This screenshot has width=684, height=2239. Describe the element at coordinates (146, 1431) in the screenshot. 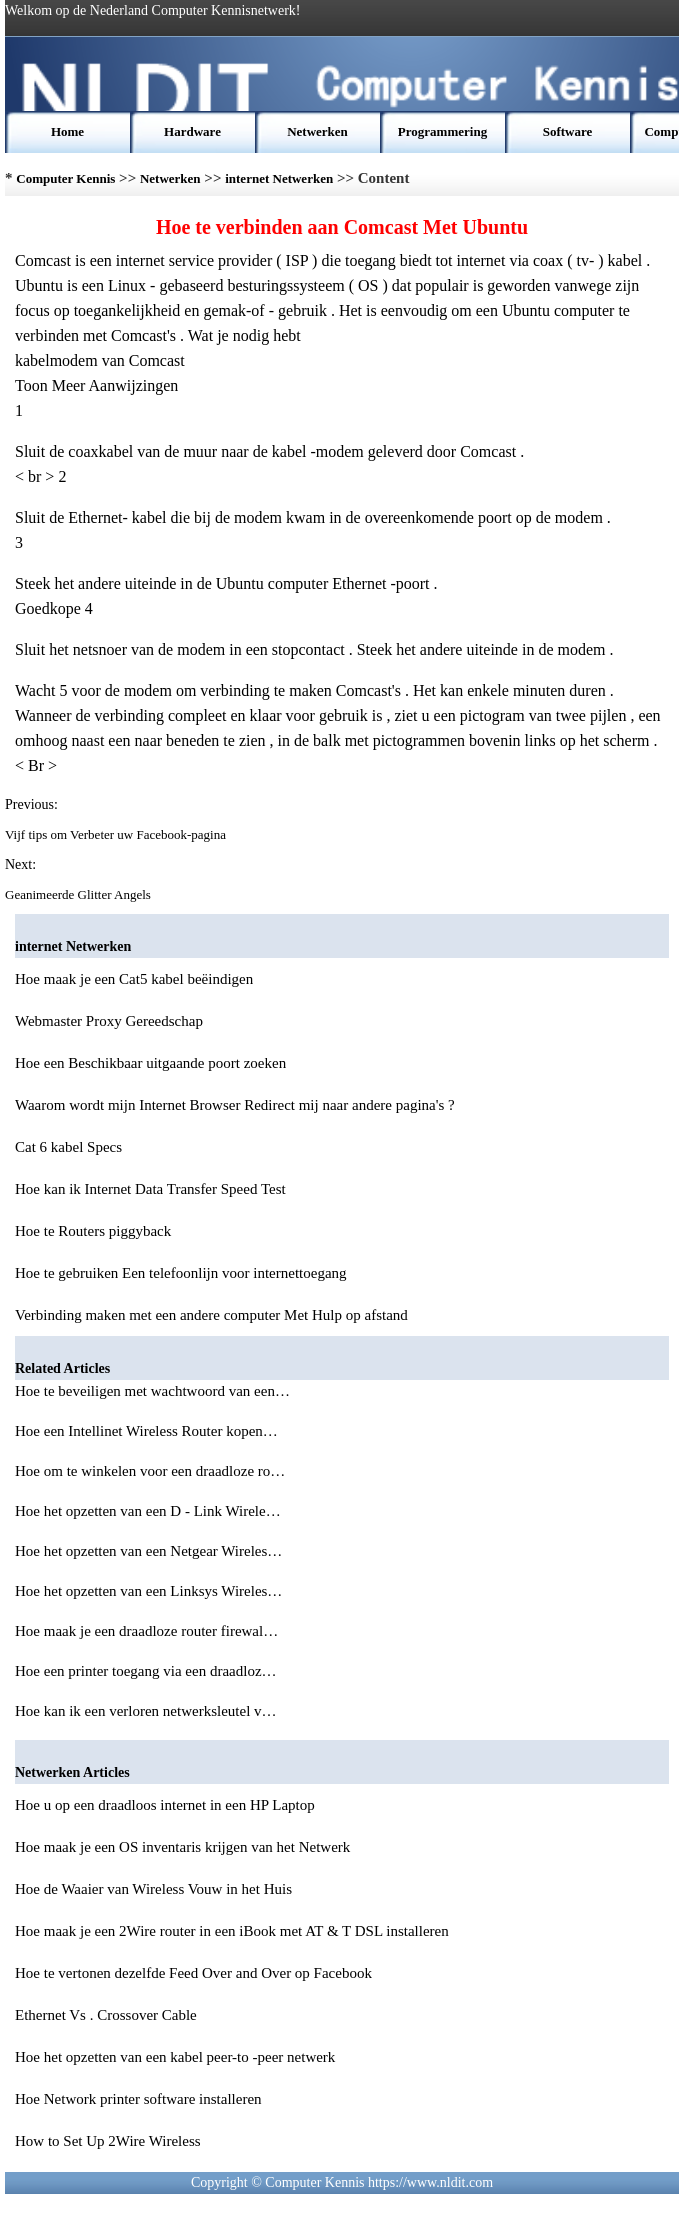

I see `Hoe een Intellinet Wireless Router kopen…` at that location.